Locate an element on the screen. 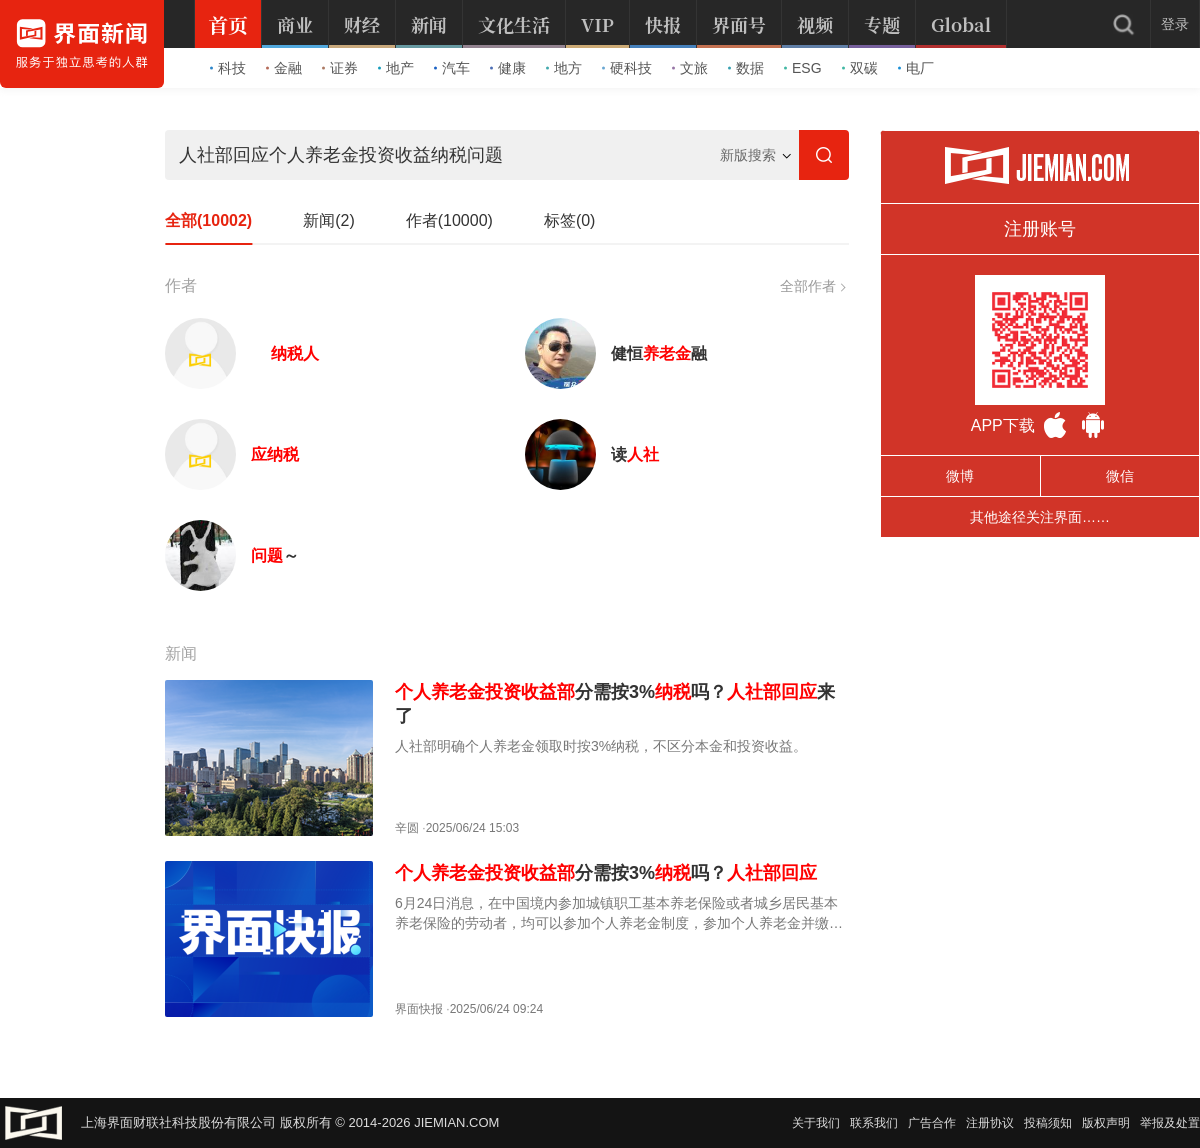 The width and height of the screenshot is (1200, 1148). 标签(0) is located at coordinates (570, 220).